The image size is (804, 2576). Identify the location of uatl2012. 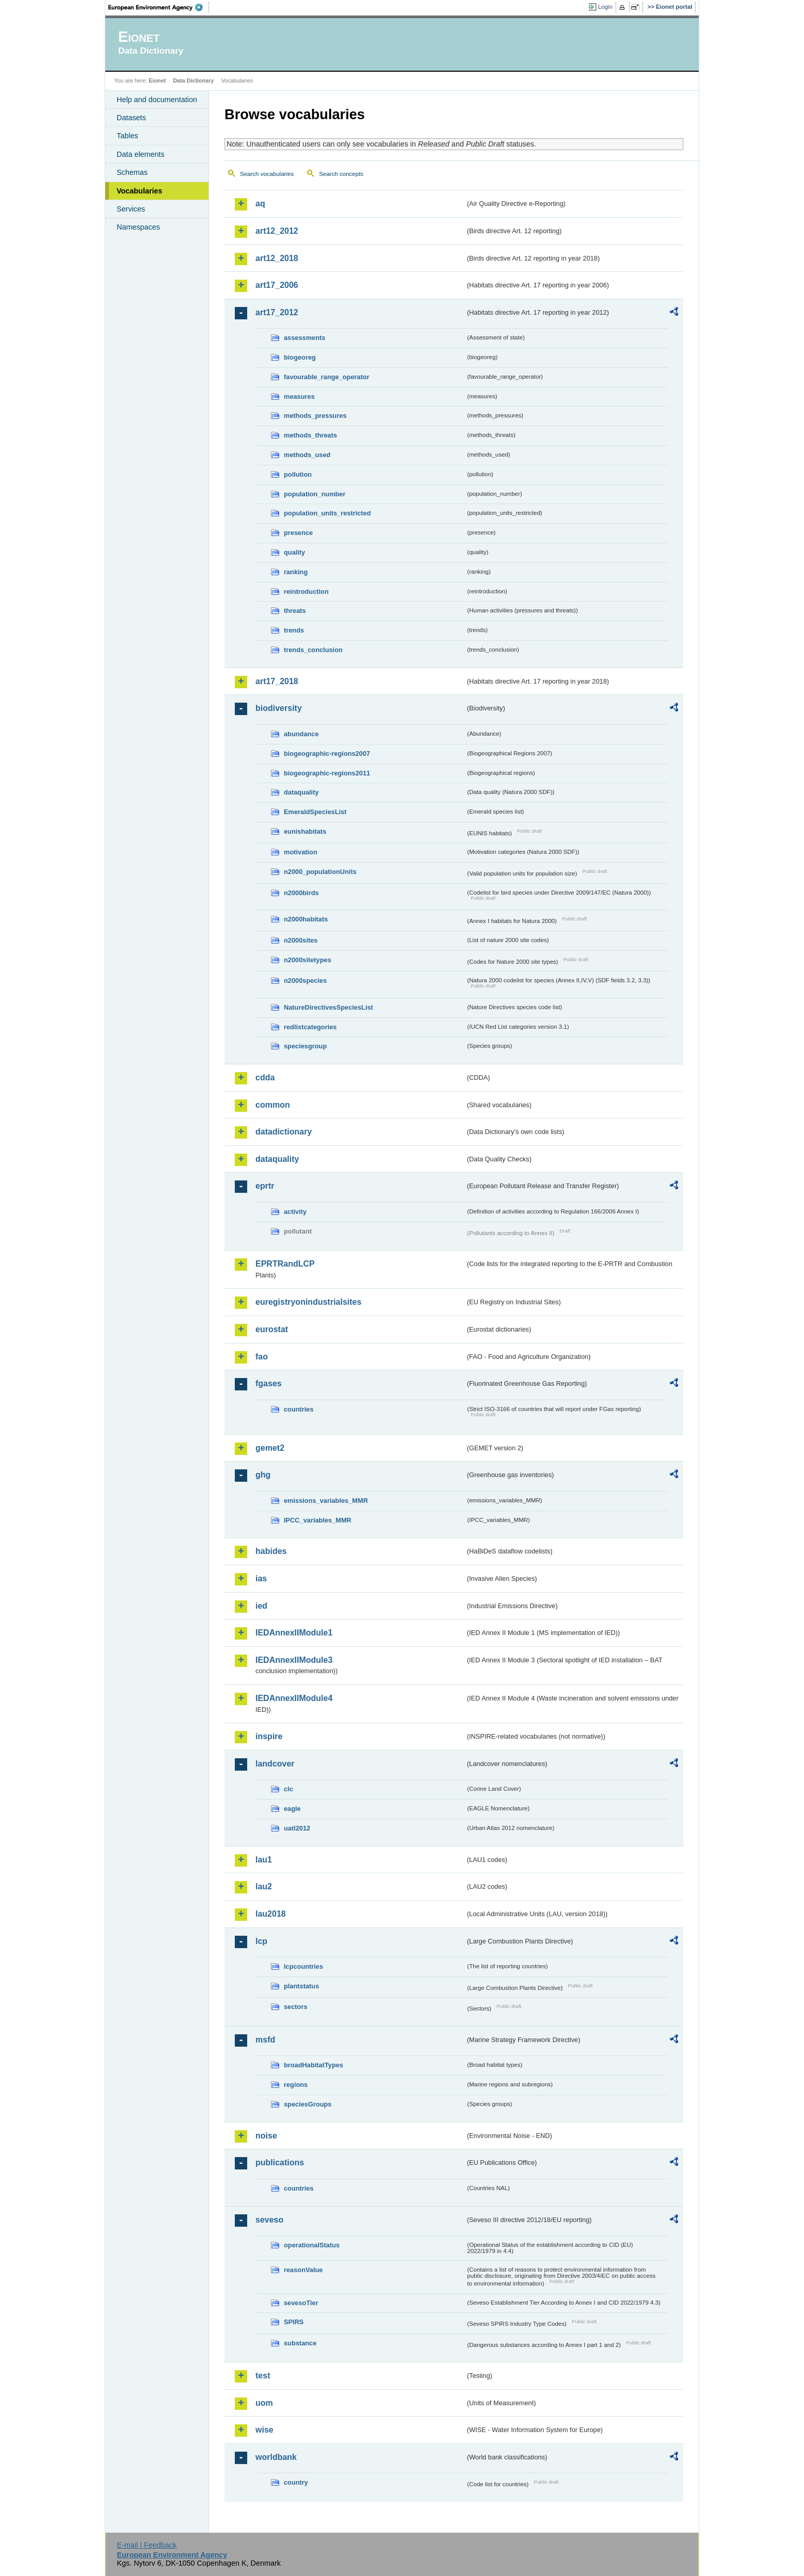
(297, 1828).